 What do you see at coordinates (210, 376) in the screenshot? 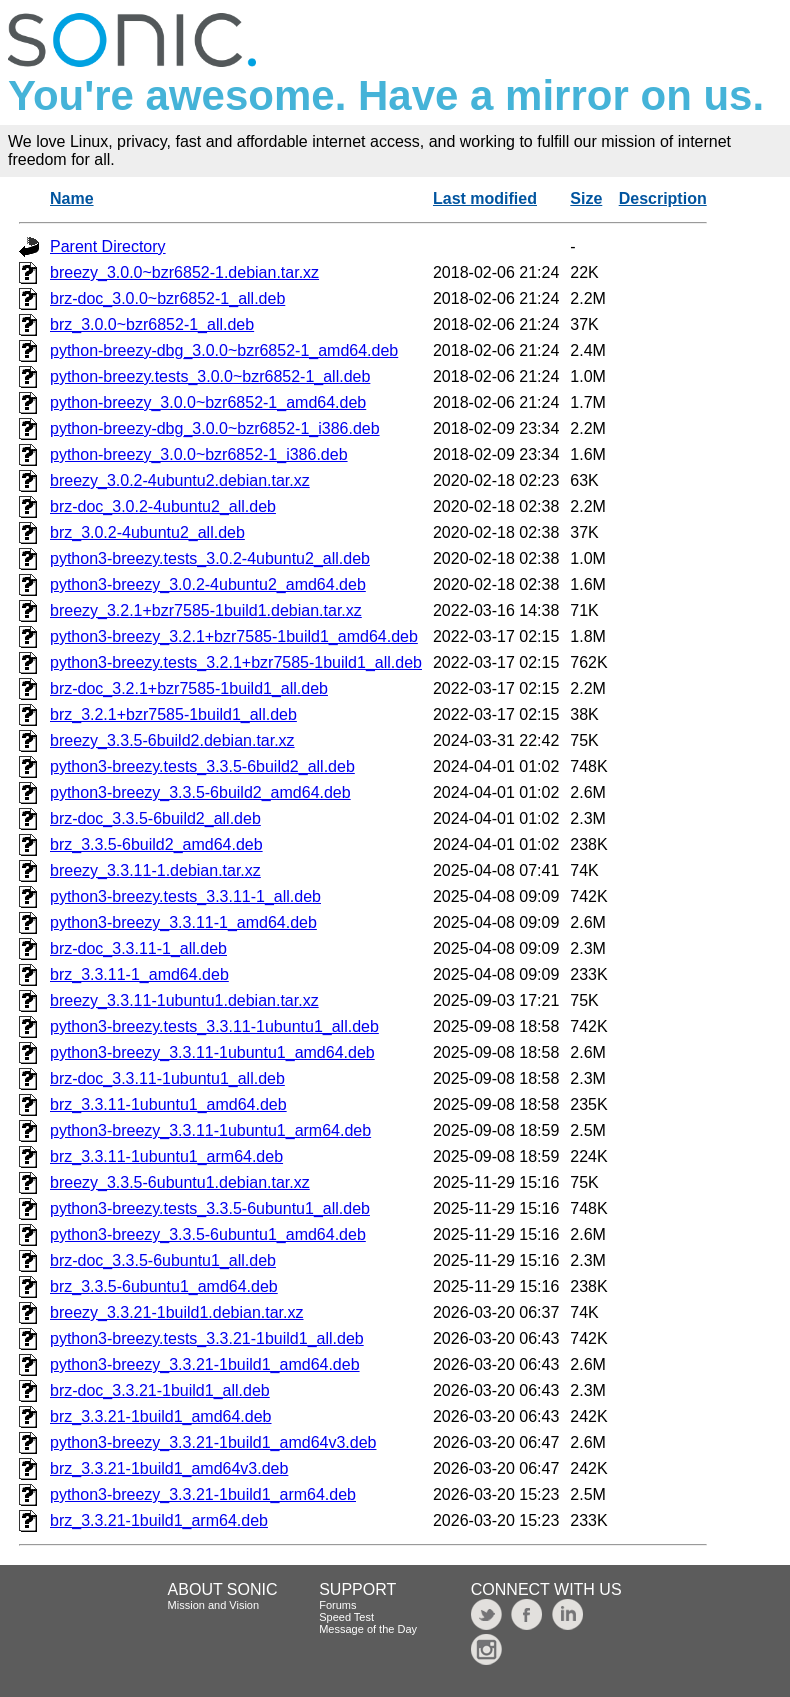
I see `python-breezy.tests_3.0.0~bzr6852-1_all.deb` at bounding box center [210, 376].